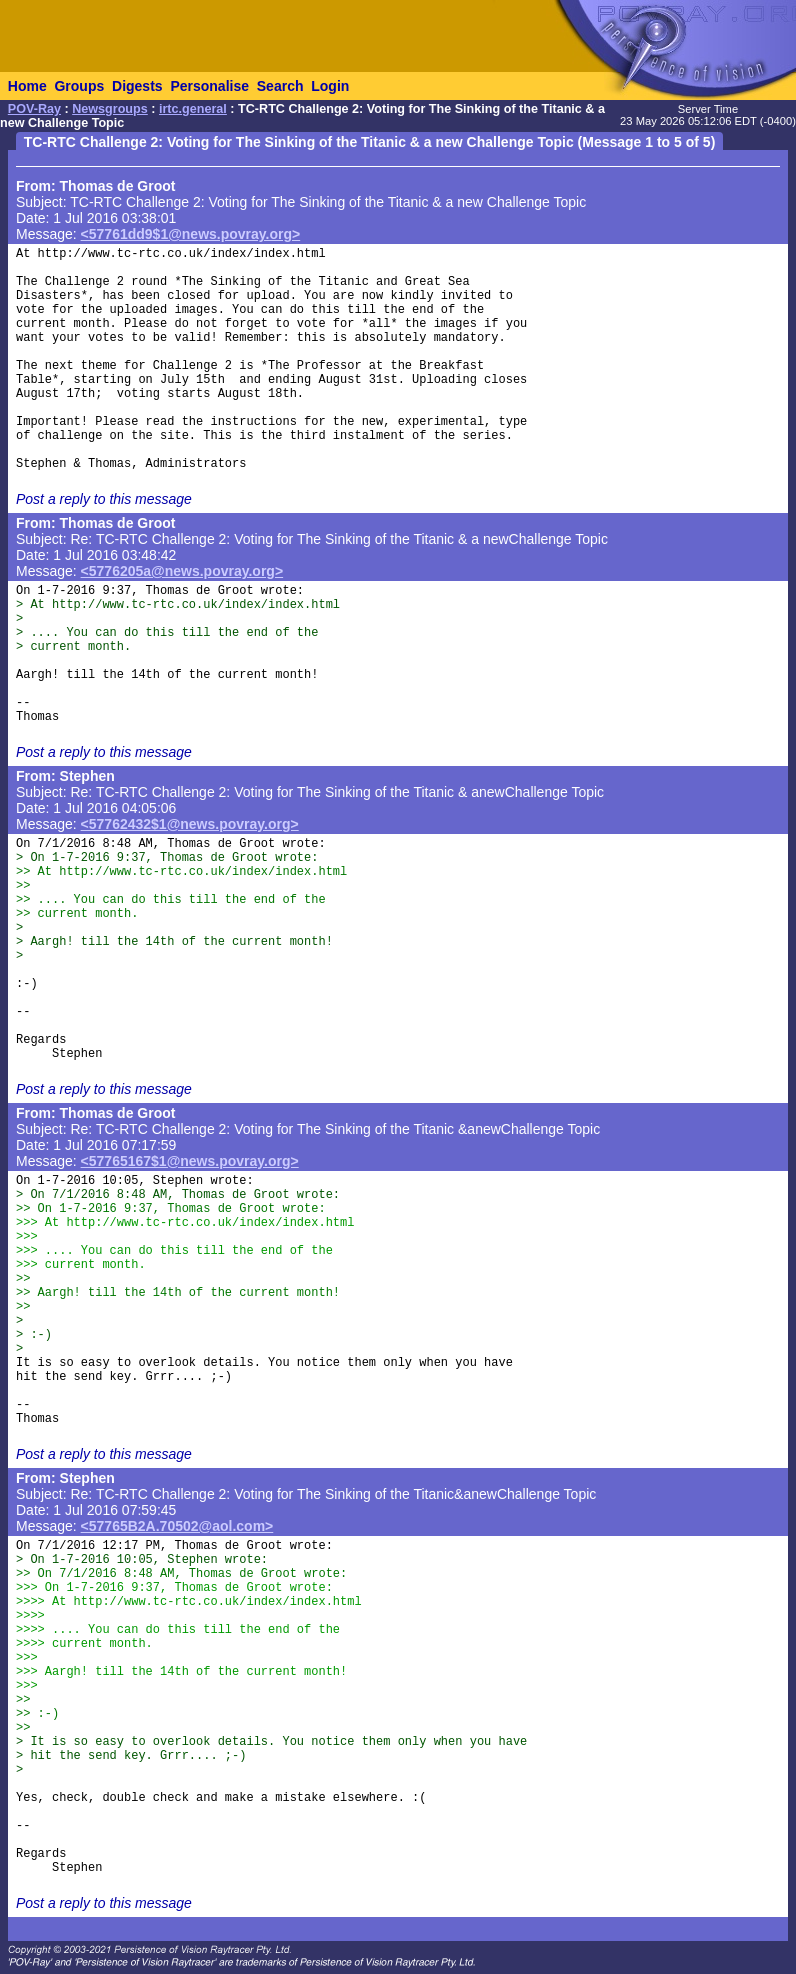  Describe the element at coordinates (330, 86) in the screenshot. I see `Login` at that location.